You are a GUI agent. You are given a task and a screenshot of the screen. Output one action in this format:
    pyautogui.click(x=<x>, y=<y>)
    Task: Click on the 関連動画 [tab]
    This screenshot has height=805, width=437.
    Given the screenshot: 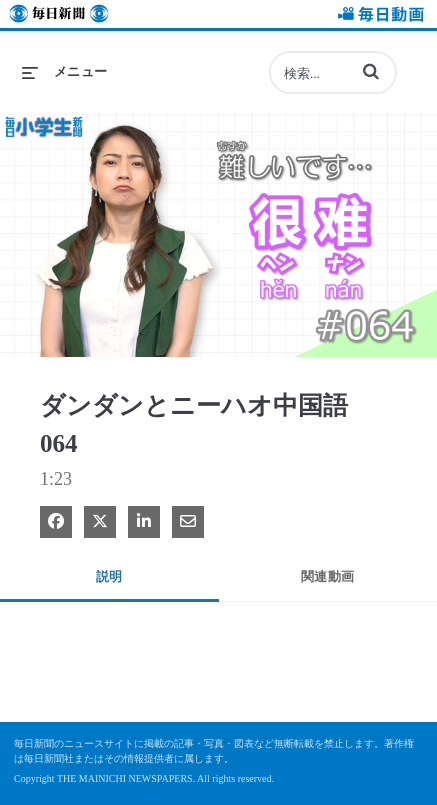 What is the action you would take?
    pyautogui.click(x=328, y=576)
    